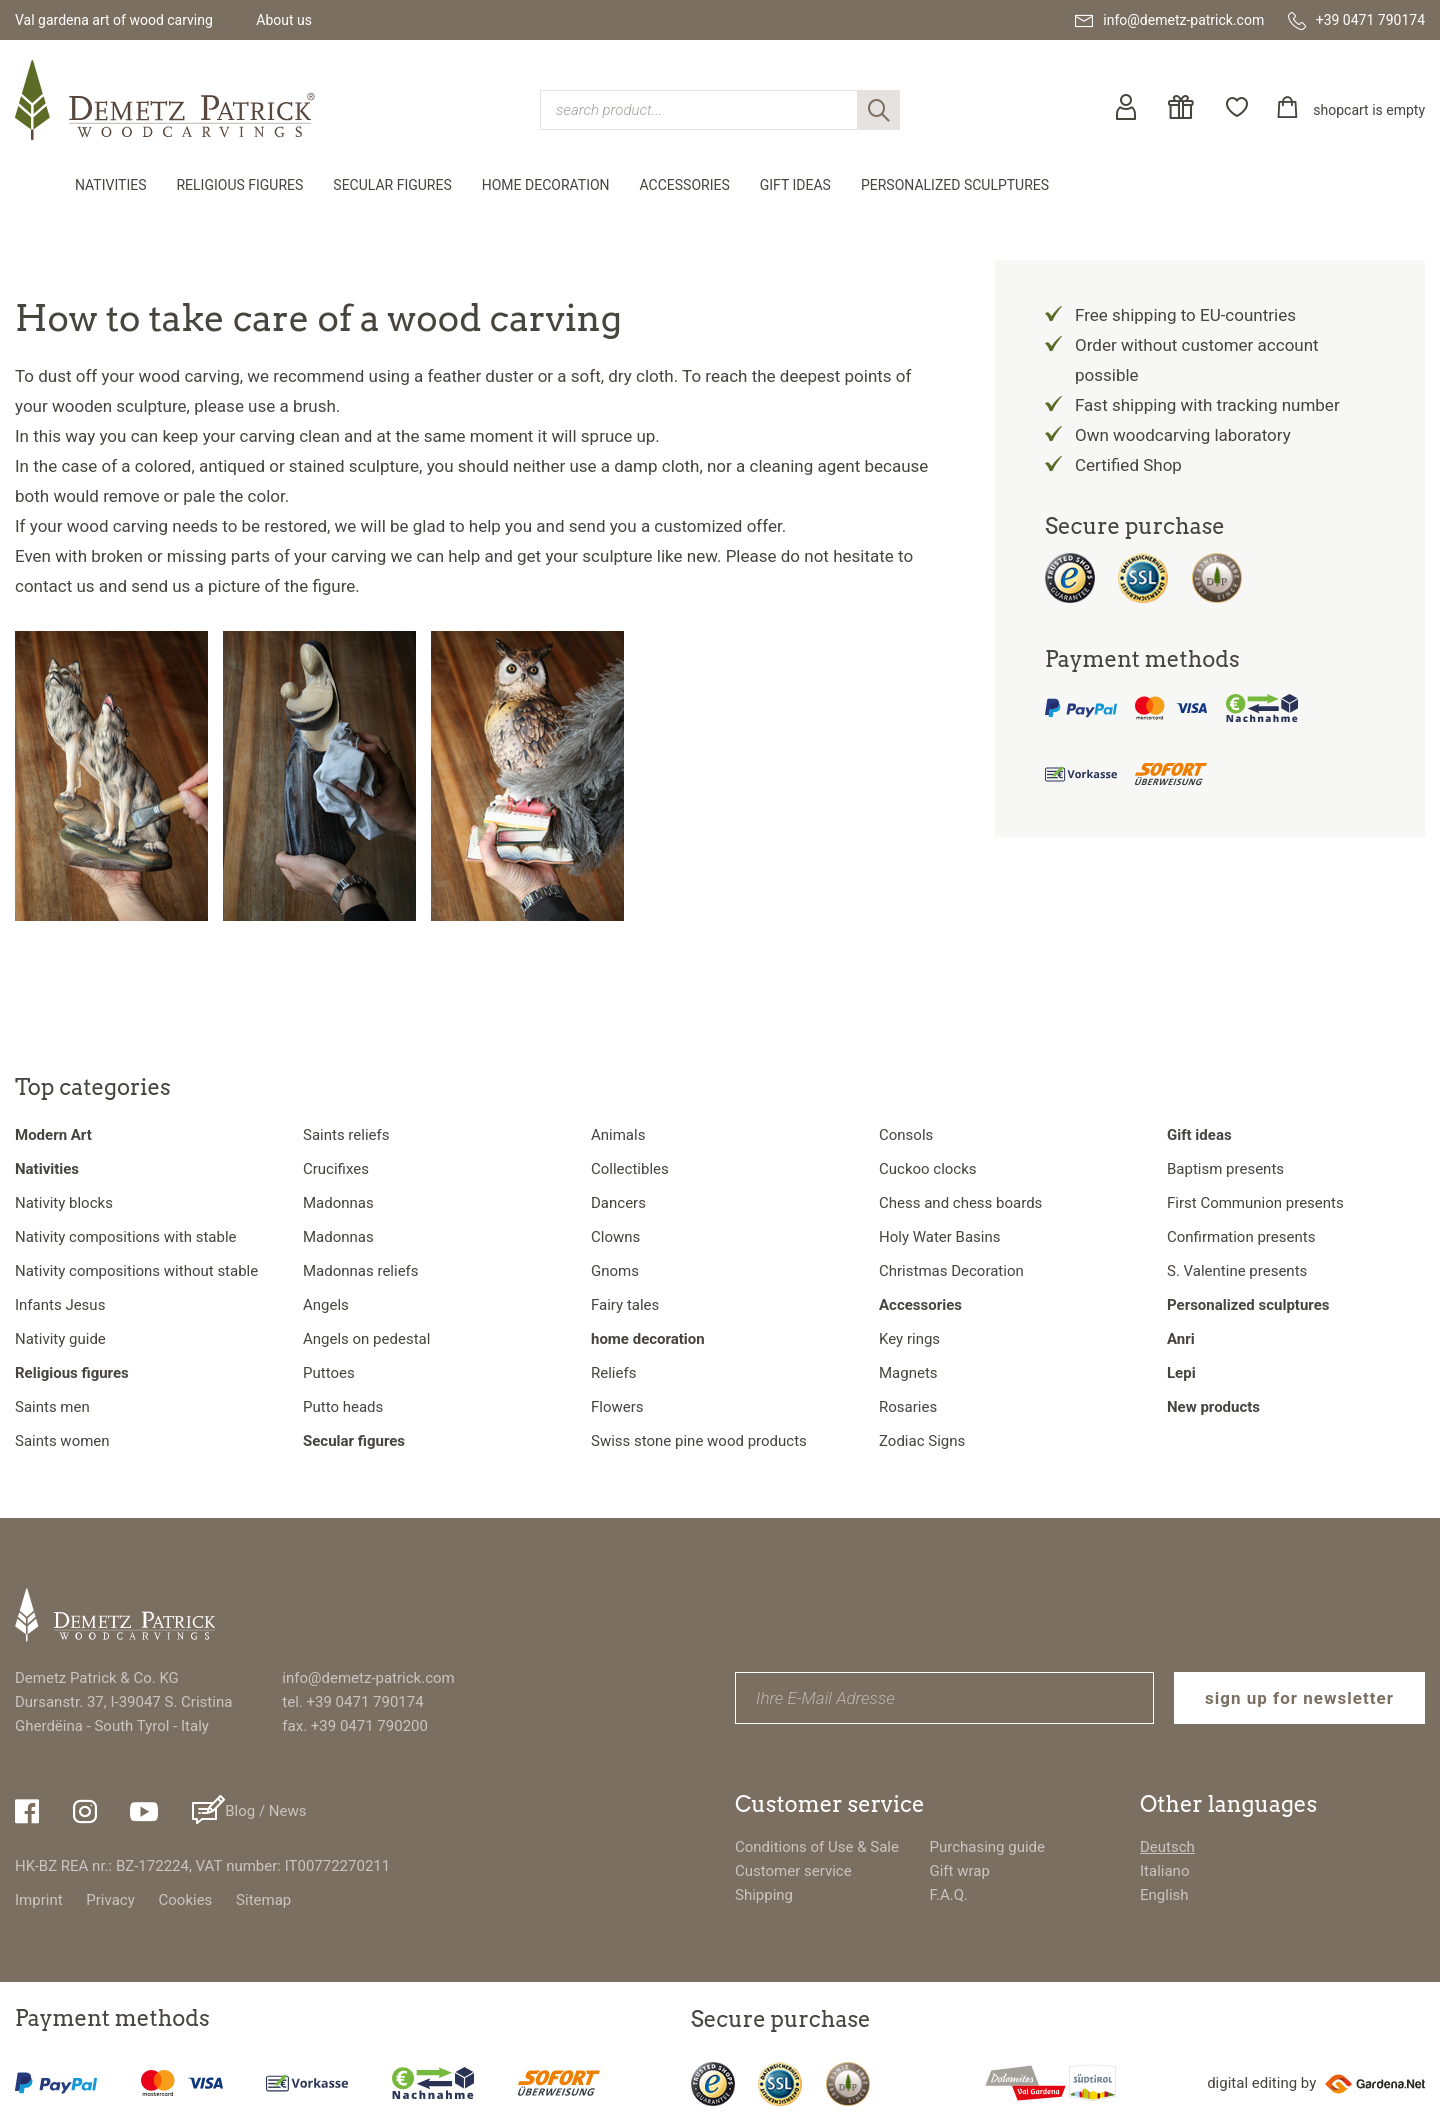 The width and height of the screenshot is (1440, 2126). I want to click on Italiano, so click(1164, 1871).